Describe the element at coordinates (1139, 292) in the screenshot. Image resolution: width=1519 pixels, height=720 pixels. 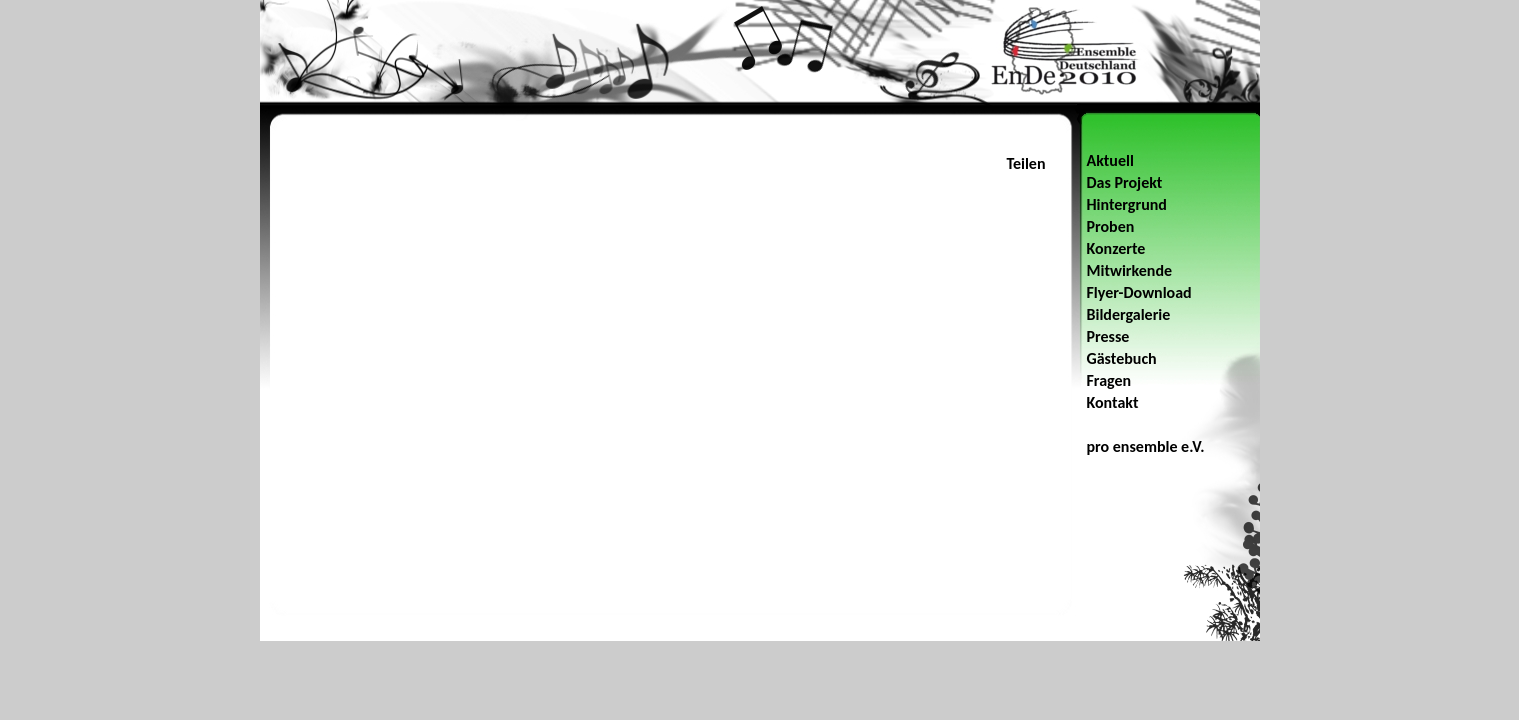
I see `Flyer-Download` at that location.